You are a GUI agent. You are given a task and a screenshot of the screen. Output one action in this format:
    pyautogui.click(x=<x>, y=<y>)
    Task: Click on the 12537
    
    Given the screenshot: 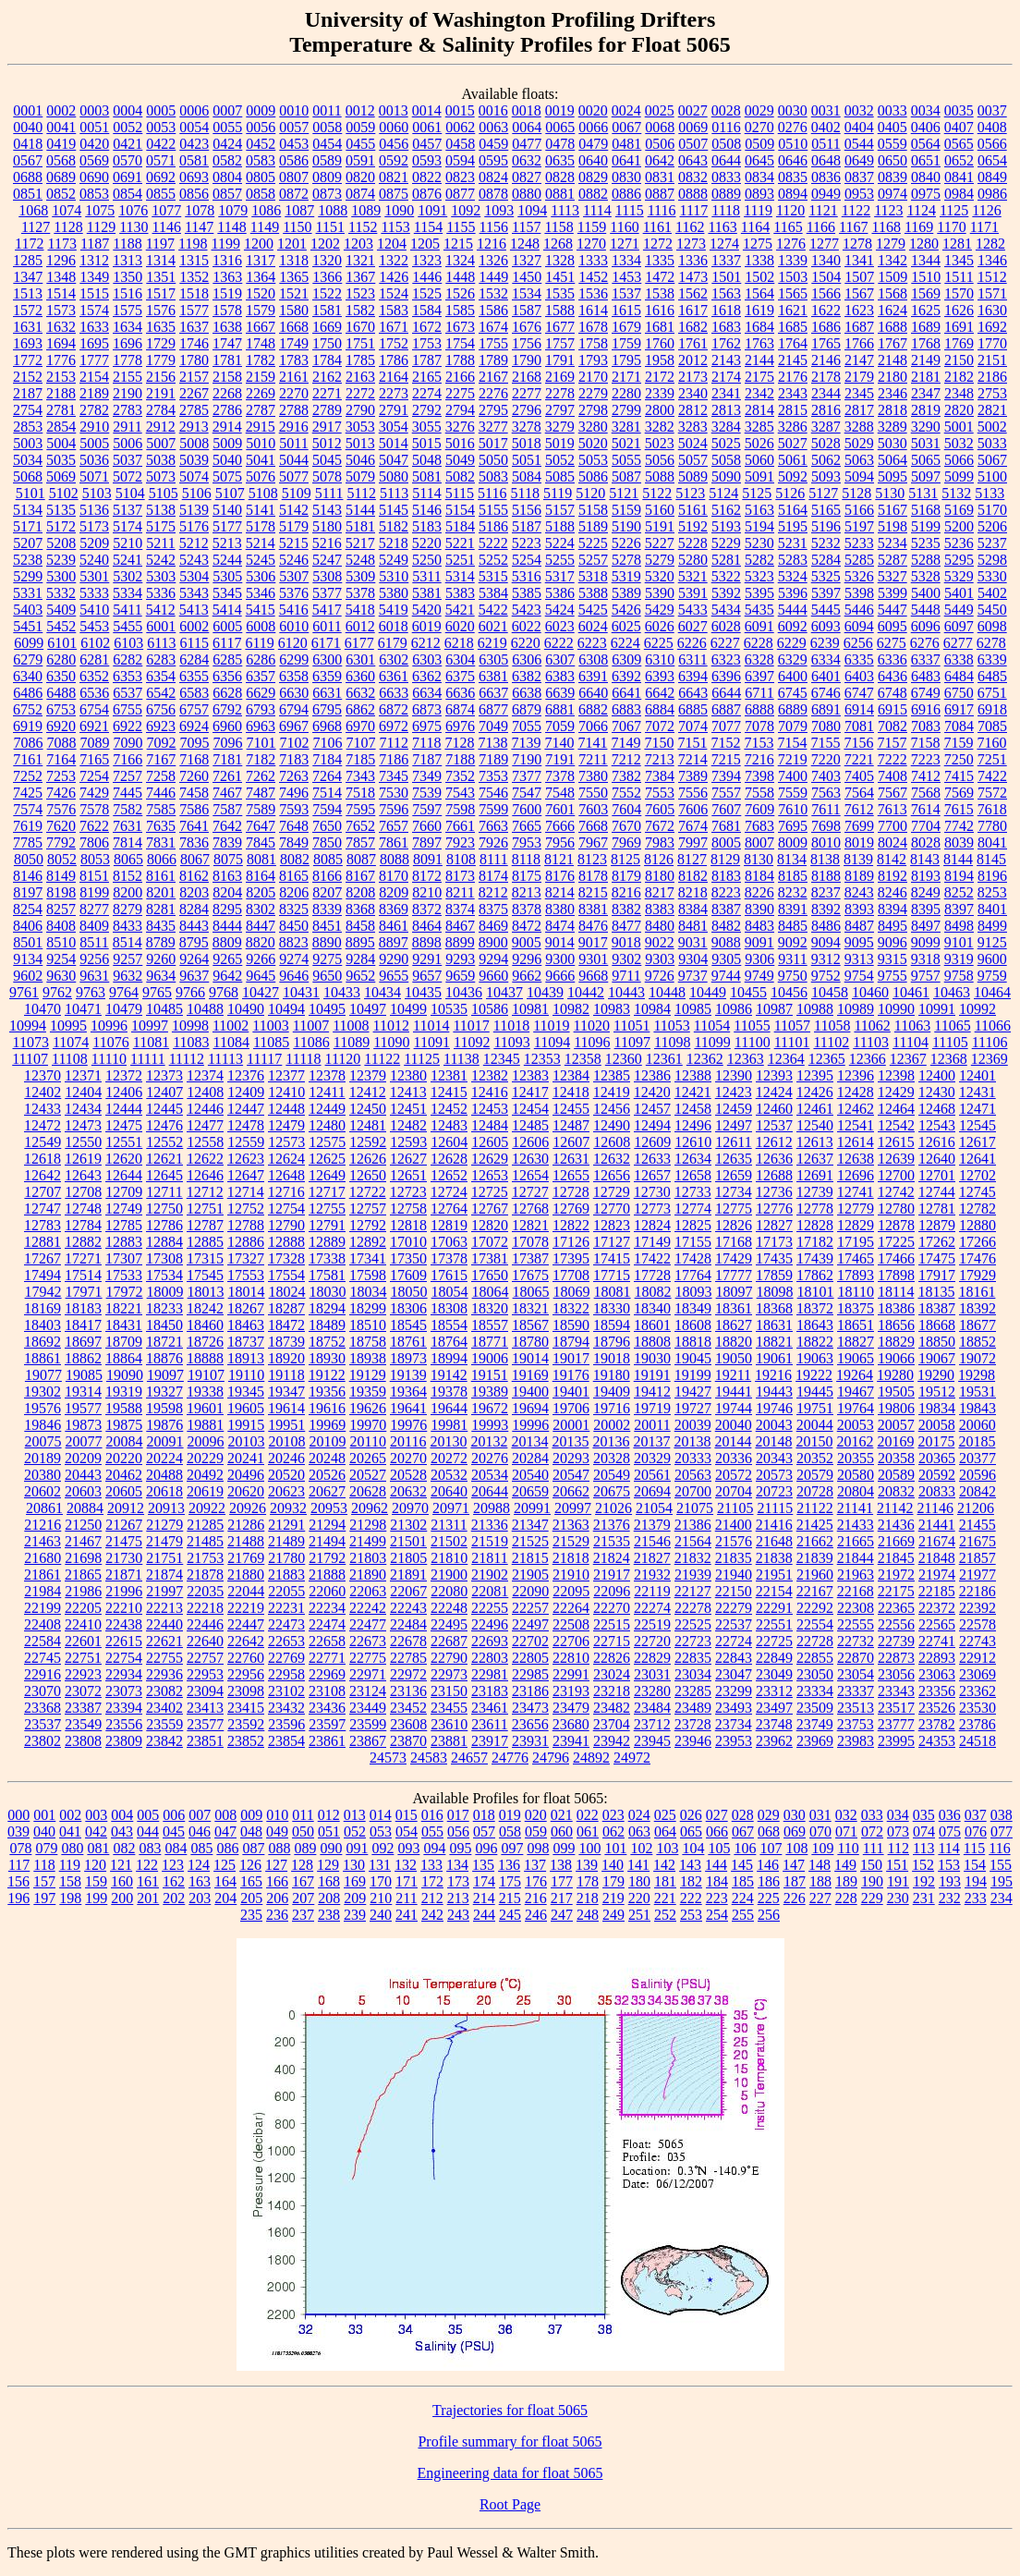 What is the action you would take?
    pyautogui.click(x=774, y=1125)
    